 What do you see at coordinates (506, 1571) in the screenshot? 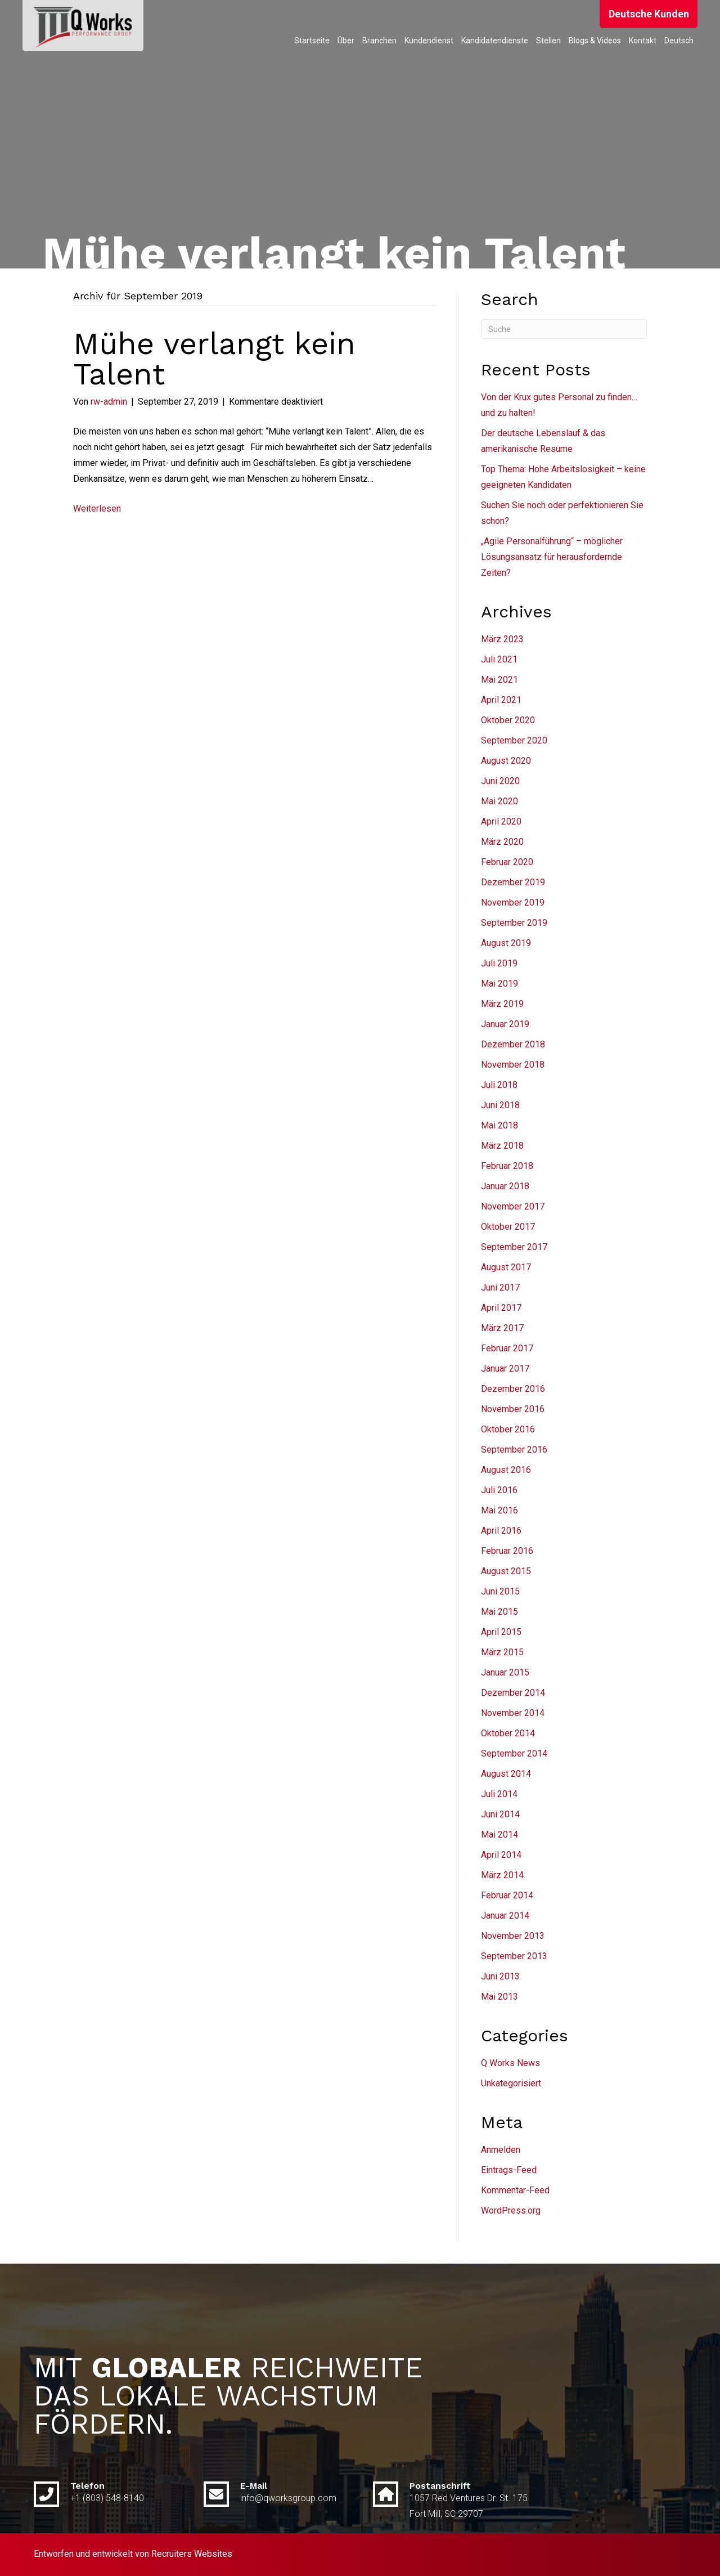
I see `August 2015` at bounding box center [506, 1571].